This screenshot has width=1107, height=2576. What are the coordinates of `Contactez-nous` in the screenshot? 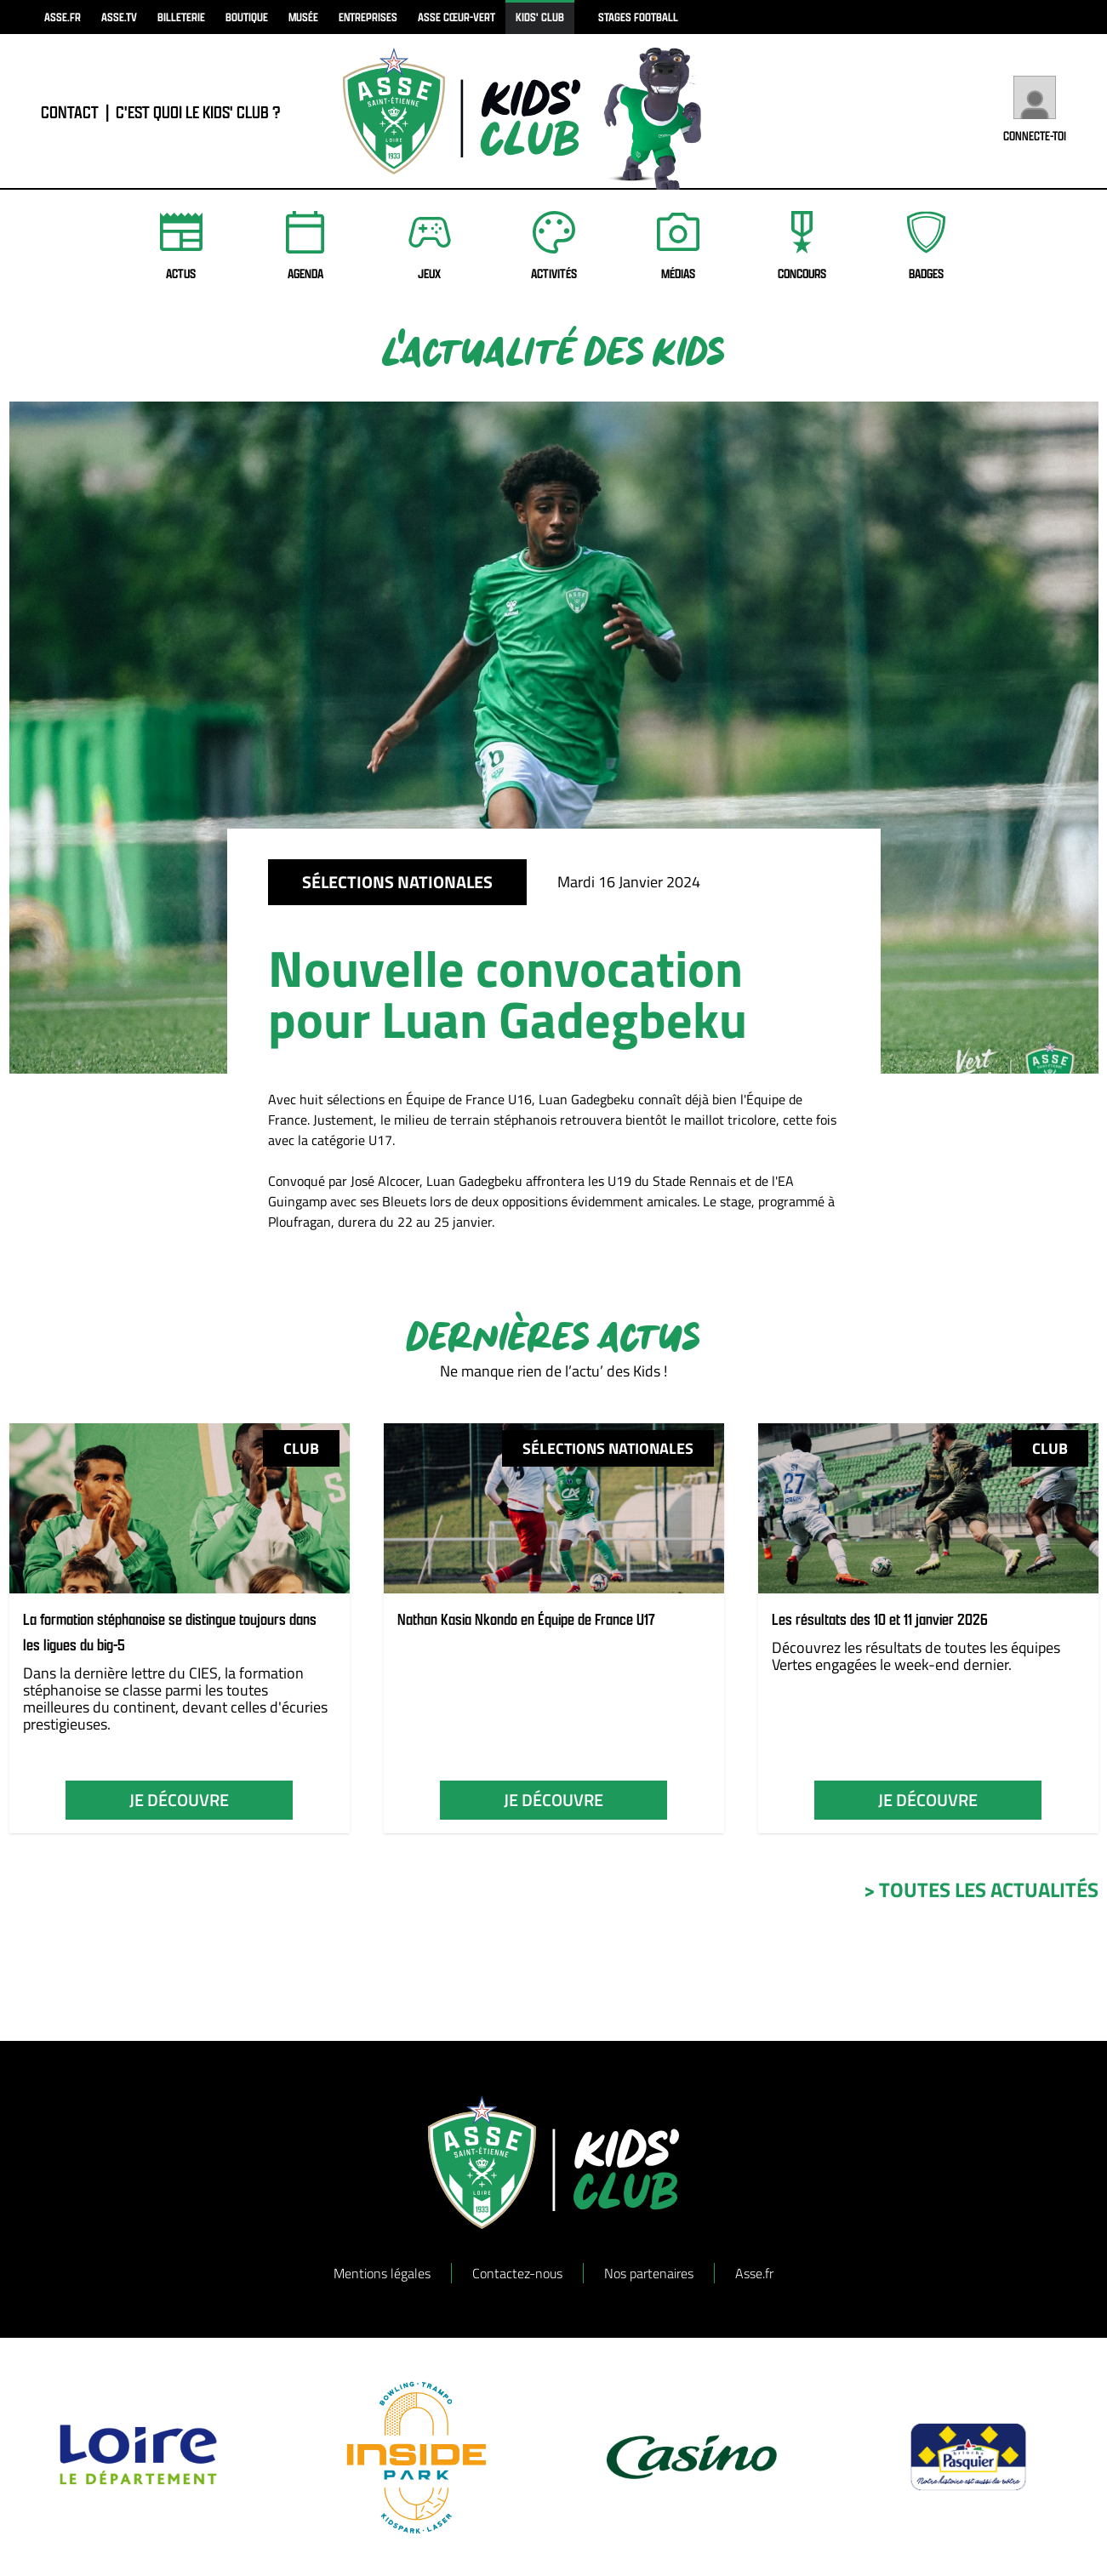 It's located at (517, 2273).